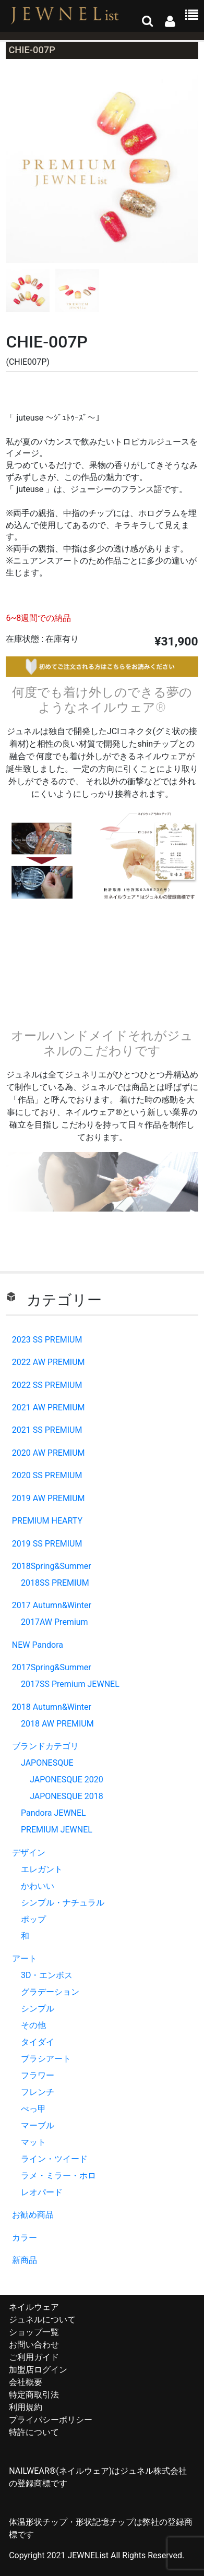  I want to click on 2018 AW PREMIUM, so click(57, 1724).